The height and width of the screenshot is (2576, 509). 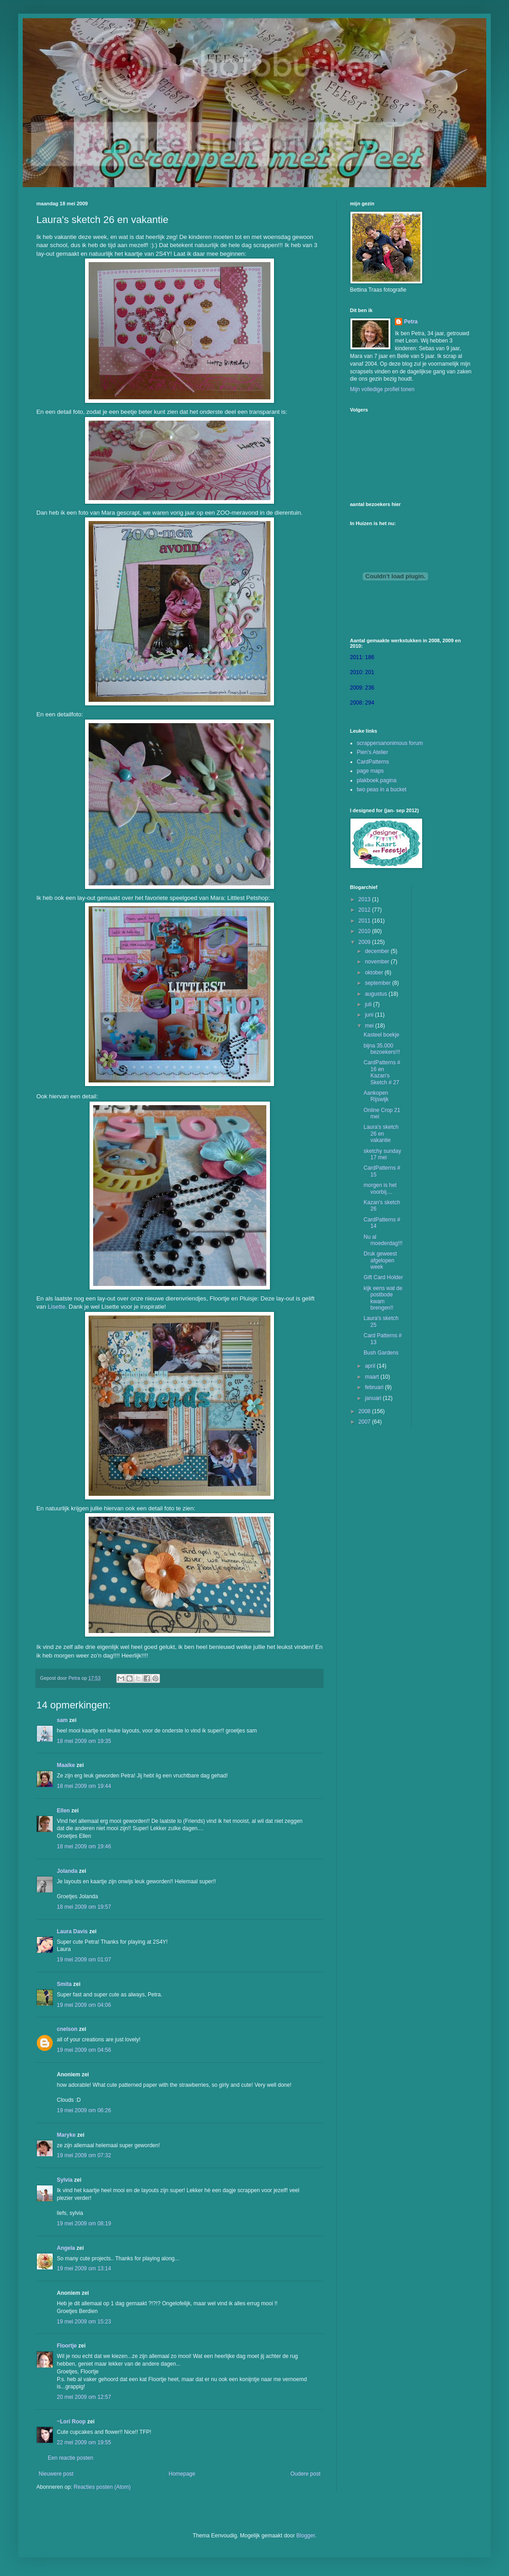 I want to click on december, so click(x=378, y=951).